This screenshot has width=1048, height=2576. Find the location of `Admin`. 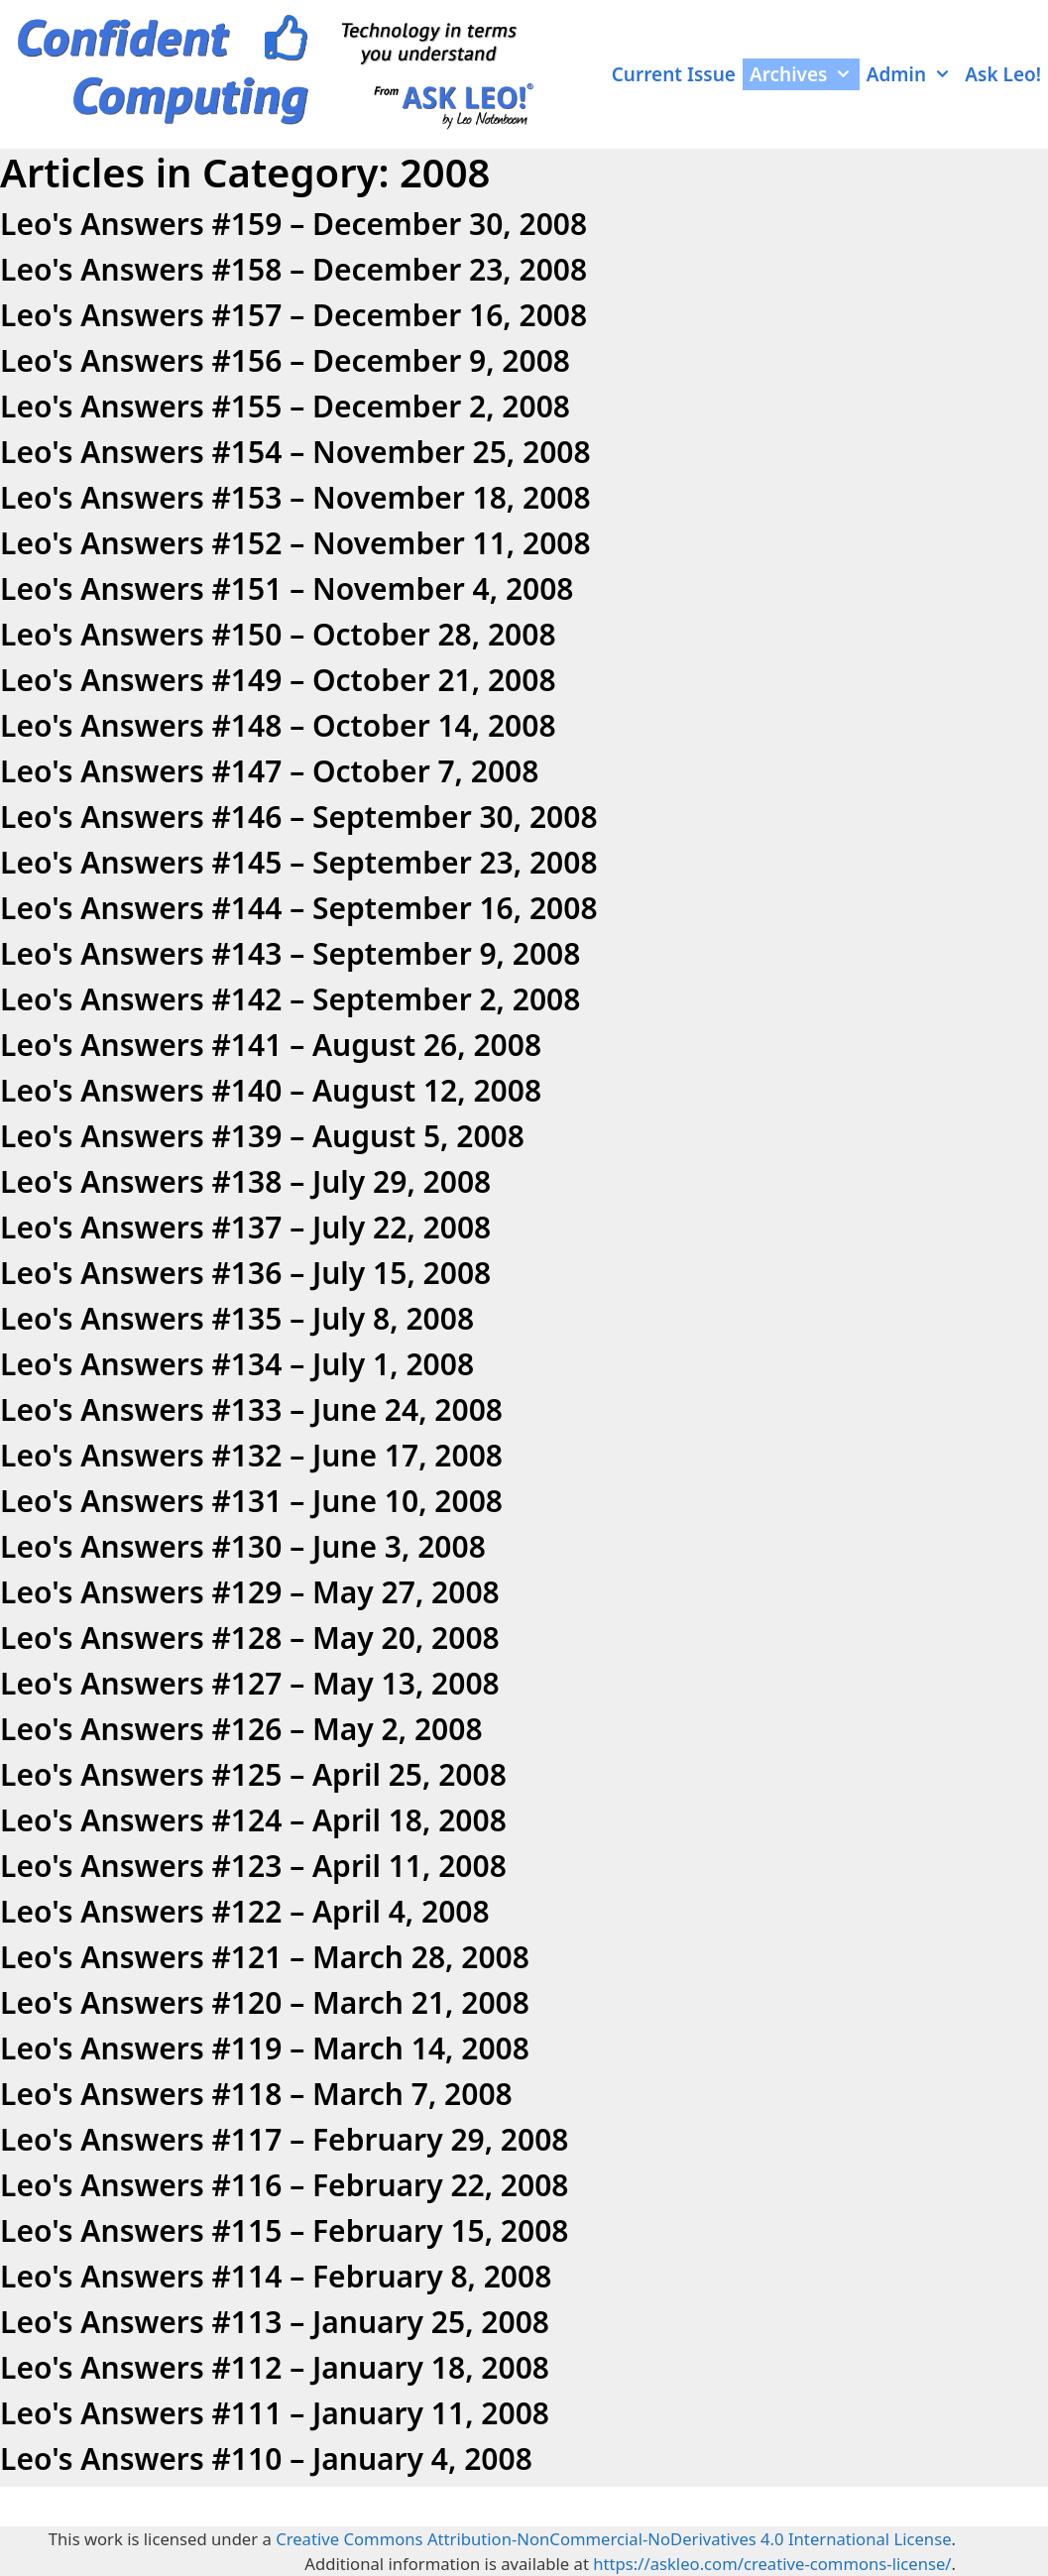

Admin is located at coordinates (913, 74).